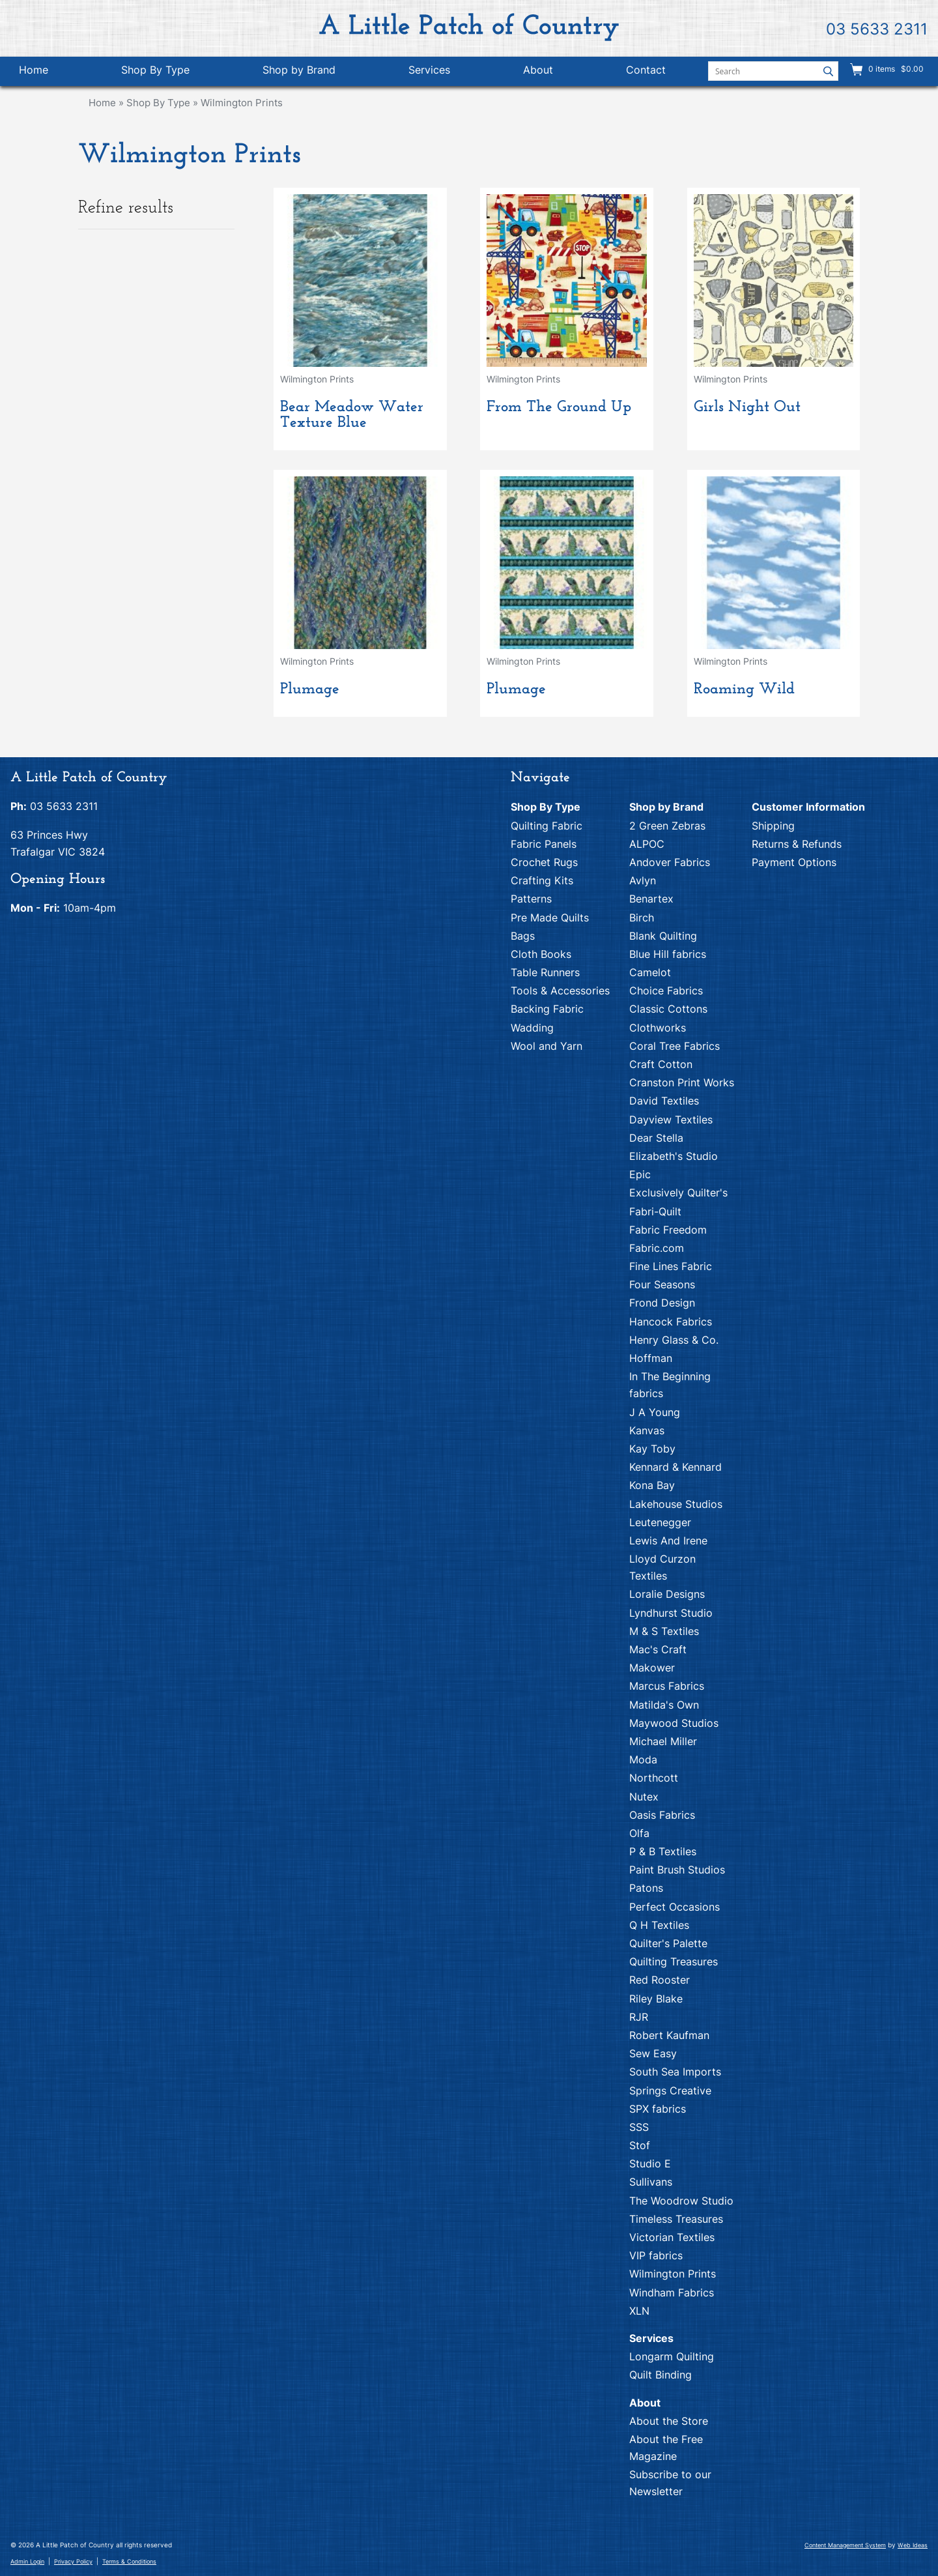  What do you see at coordinates (154, 359) in the screenshot?
I see `Brand [tab]` at bounding box center [154, 359].